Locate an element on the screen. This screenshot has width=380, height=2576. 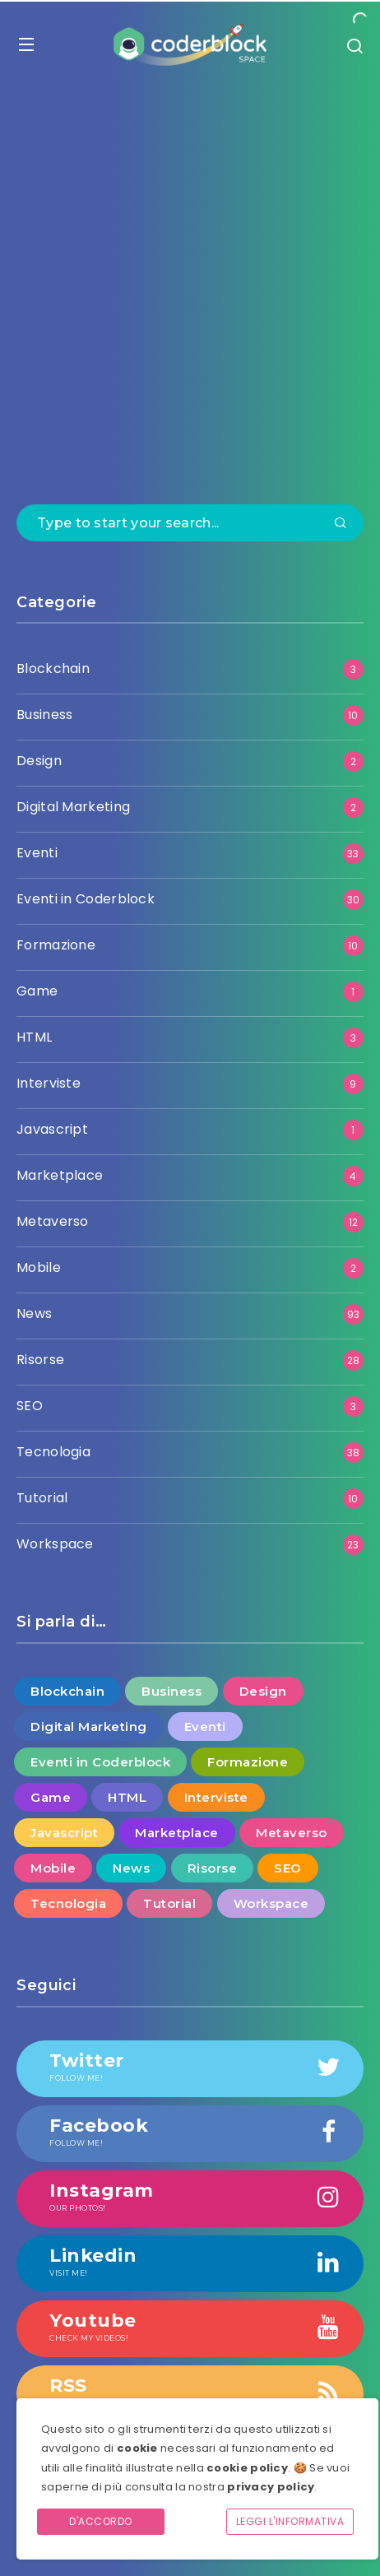
Metaverso is located at coordinates (52, 1221).